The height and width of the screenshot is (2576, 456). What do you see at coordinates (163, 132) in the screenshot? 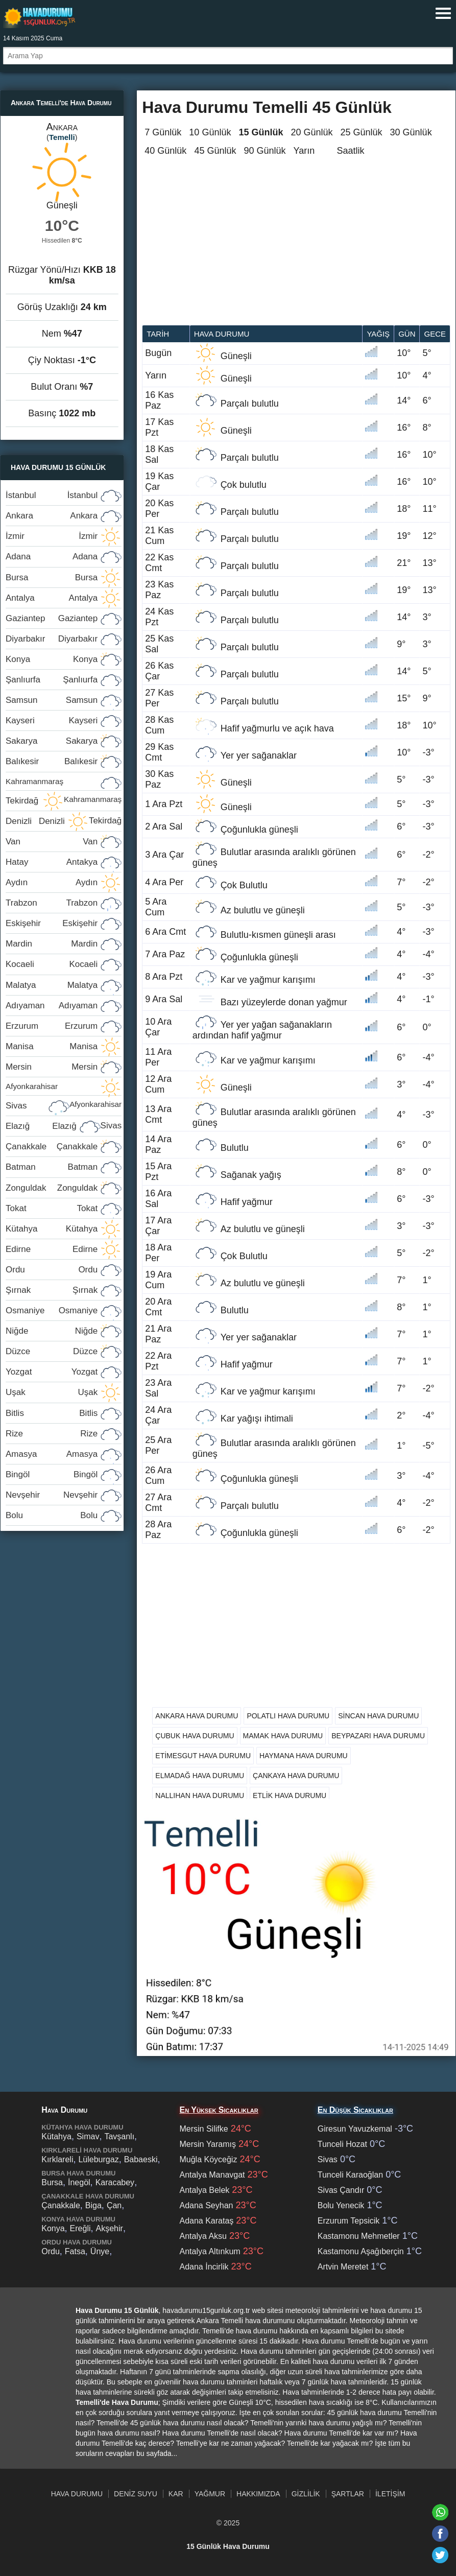
I see `7 Günlük` at bounding box center [163, 132].